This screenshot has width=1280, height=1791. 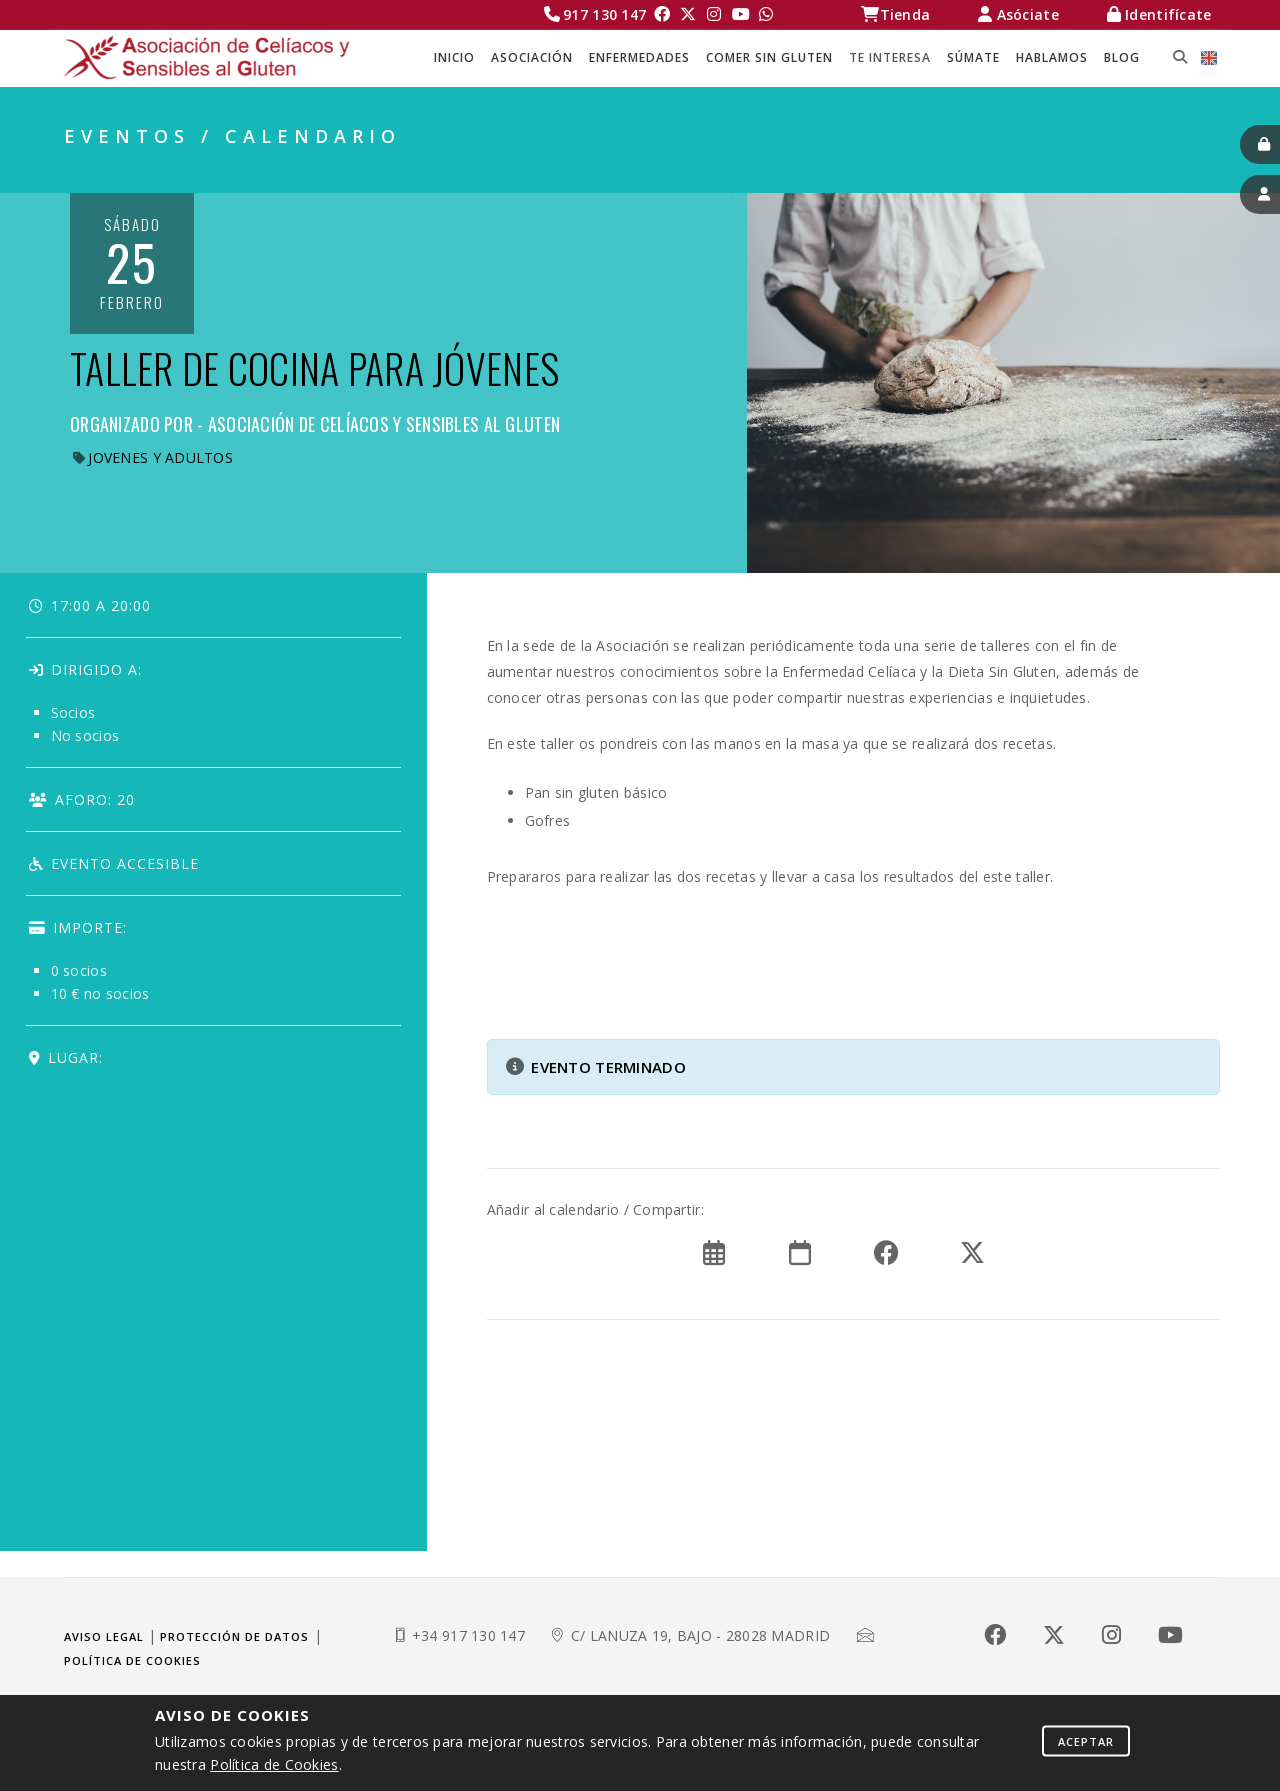 What do you see at coordinates (234, 1636) in the screenshot?
I see `Protección de datos` at bounding box center [234, 1636].